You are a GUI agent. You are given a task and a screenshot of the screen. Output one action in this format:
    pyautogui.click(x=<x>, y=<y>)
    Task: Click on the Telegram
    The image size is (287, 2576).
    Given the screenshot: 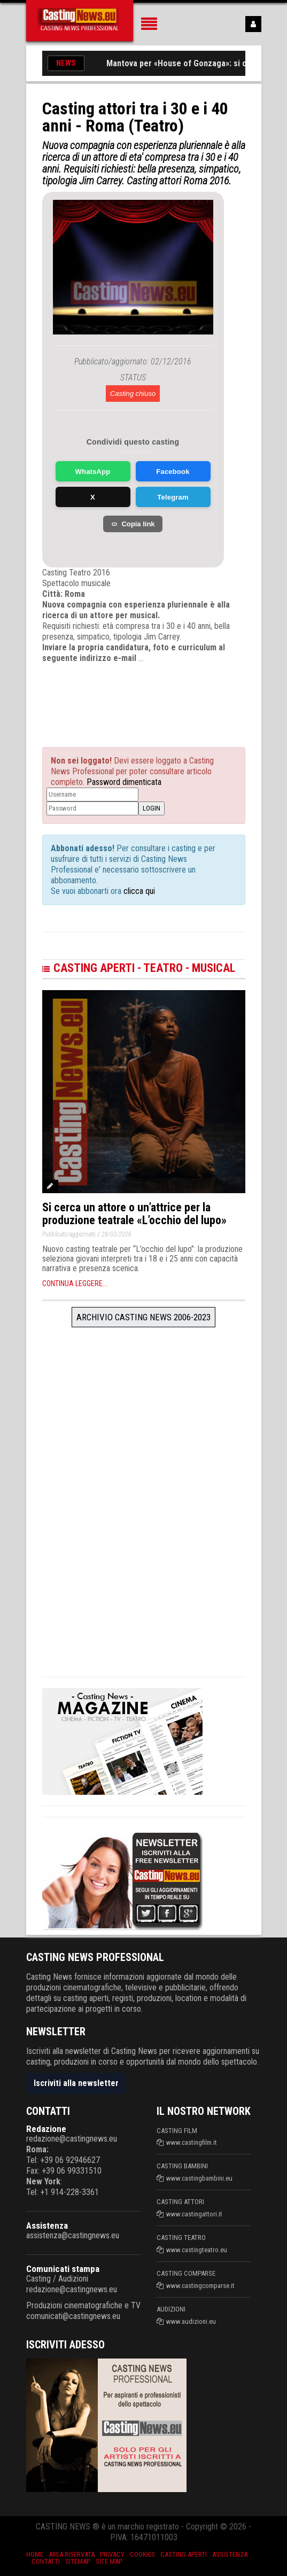 What is the action you would take?
    pyautogui.click(x=172, y=497)
    